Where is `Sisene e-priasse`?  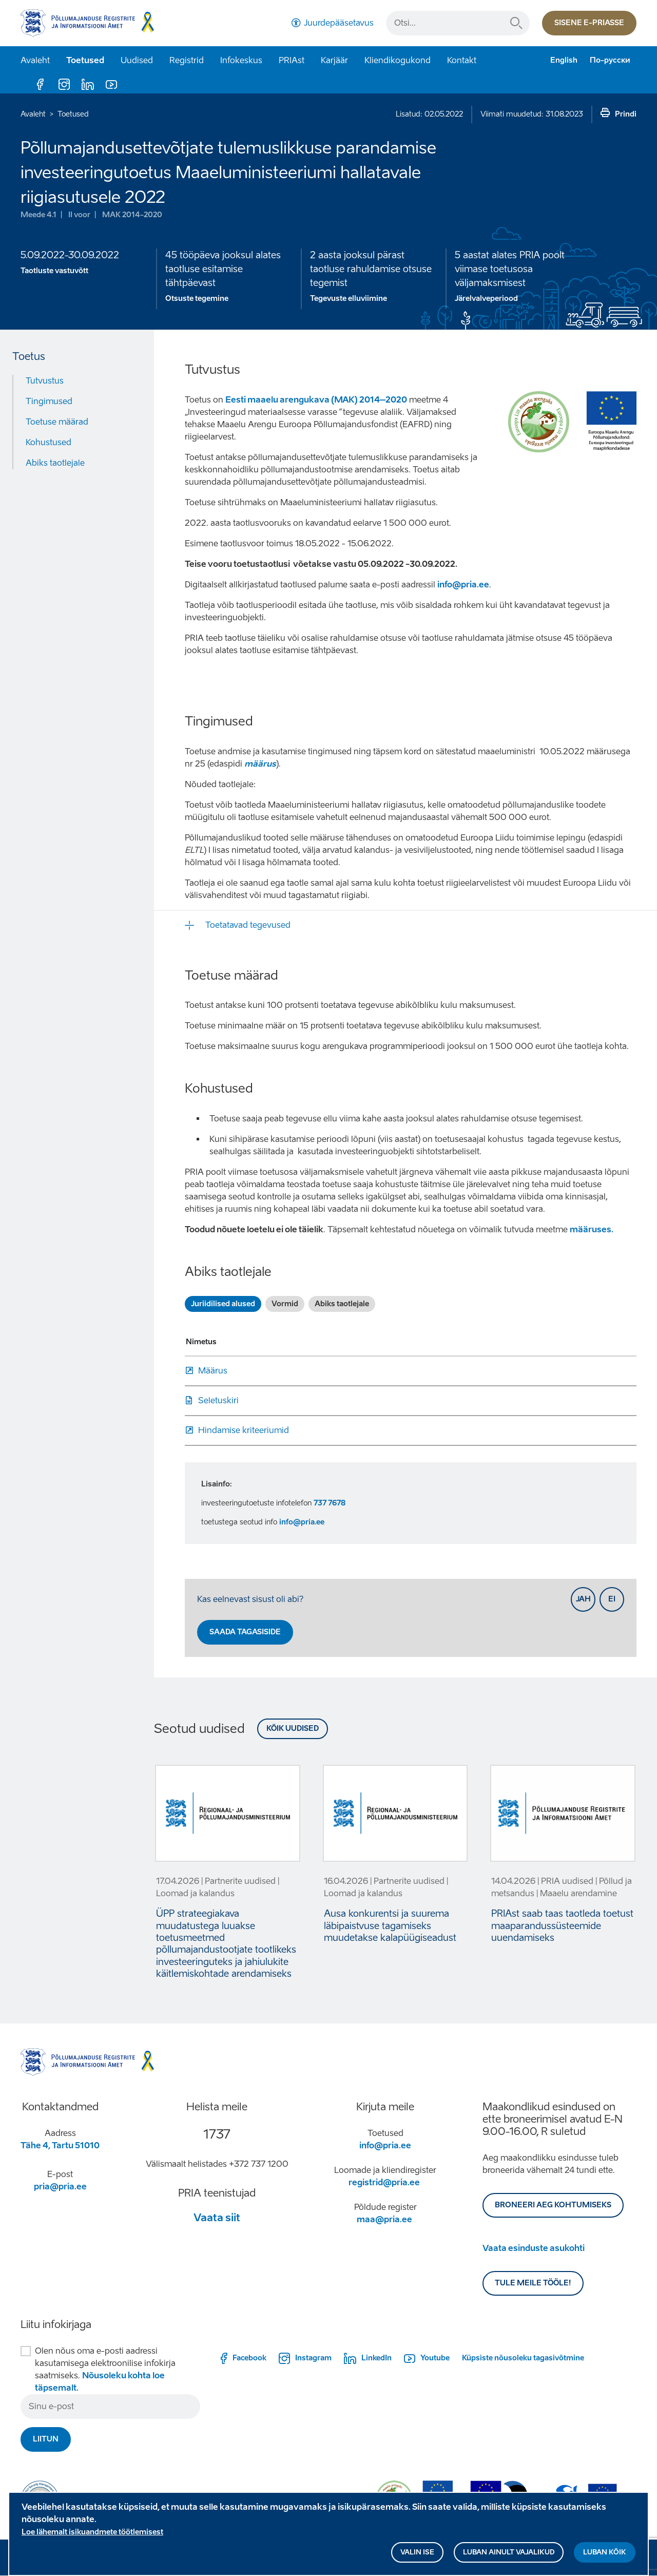
Sisene e-priasse is located at coordinates (589, 22).